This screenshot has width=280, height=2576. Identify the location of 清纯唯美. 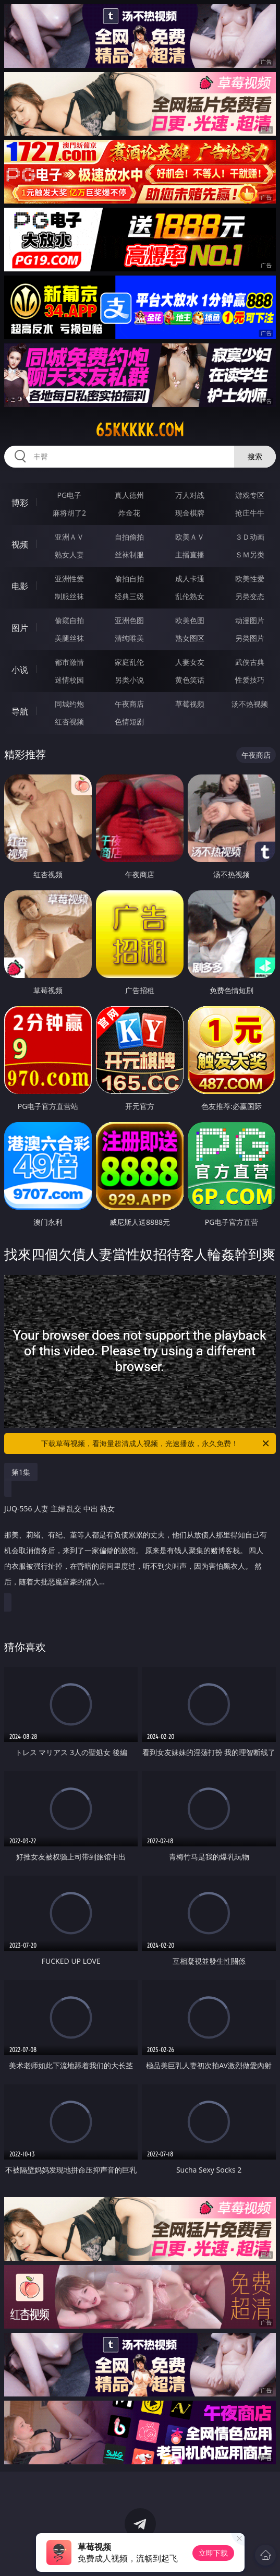
(129, 638).